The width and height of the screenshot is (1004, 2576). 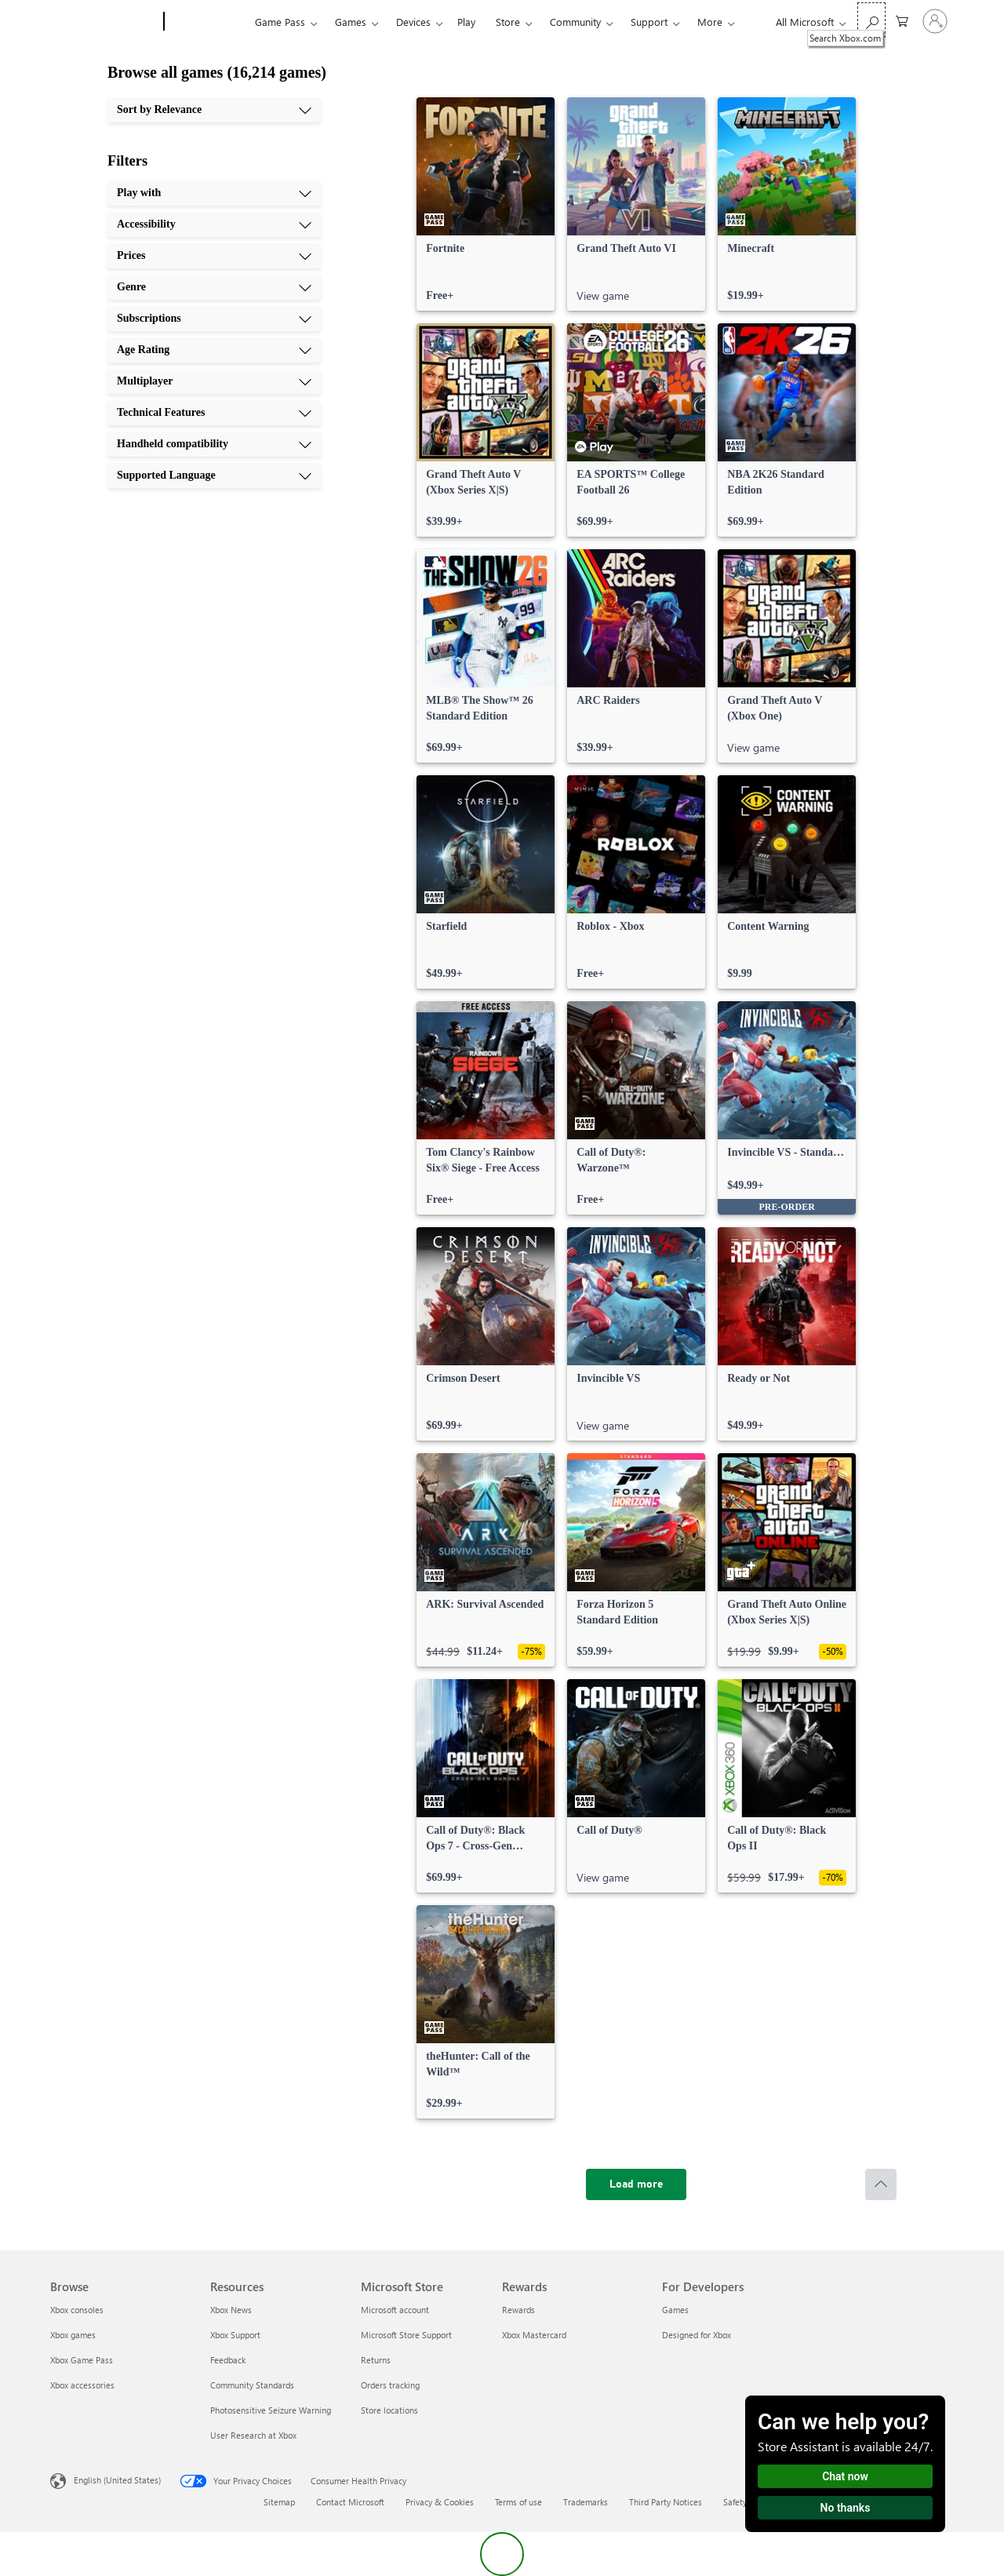 I want to click on [Play with, 1 of 10], so click(x=214, y=193).